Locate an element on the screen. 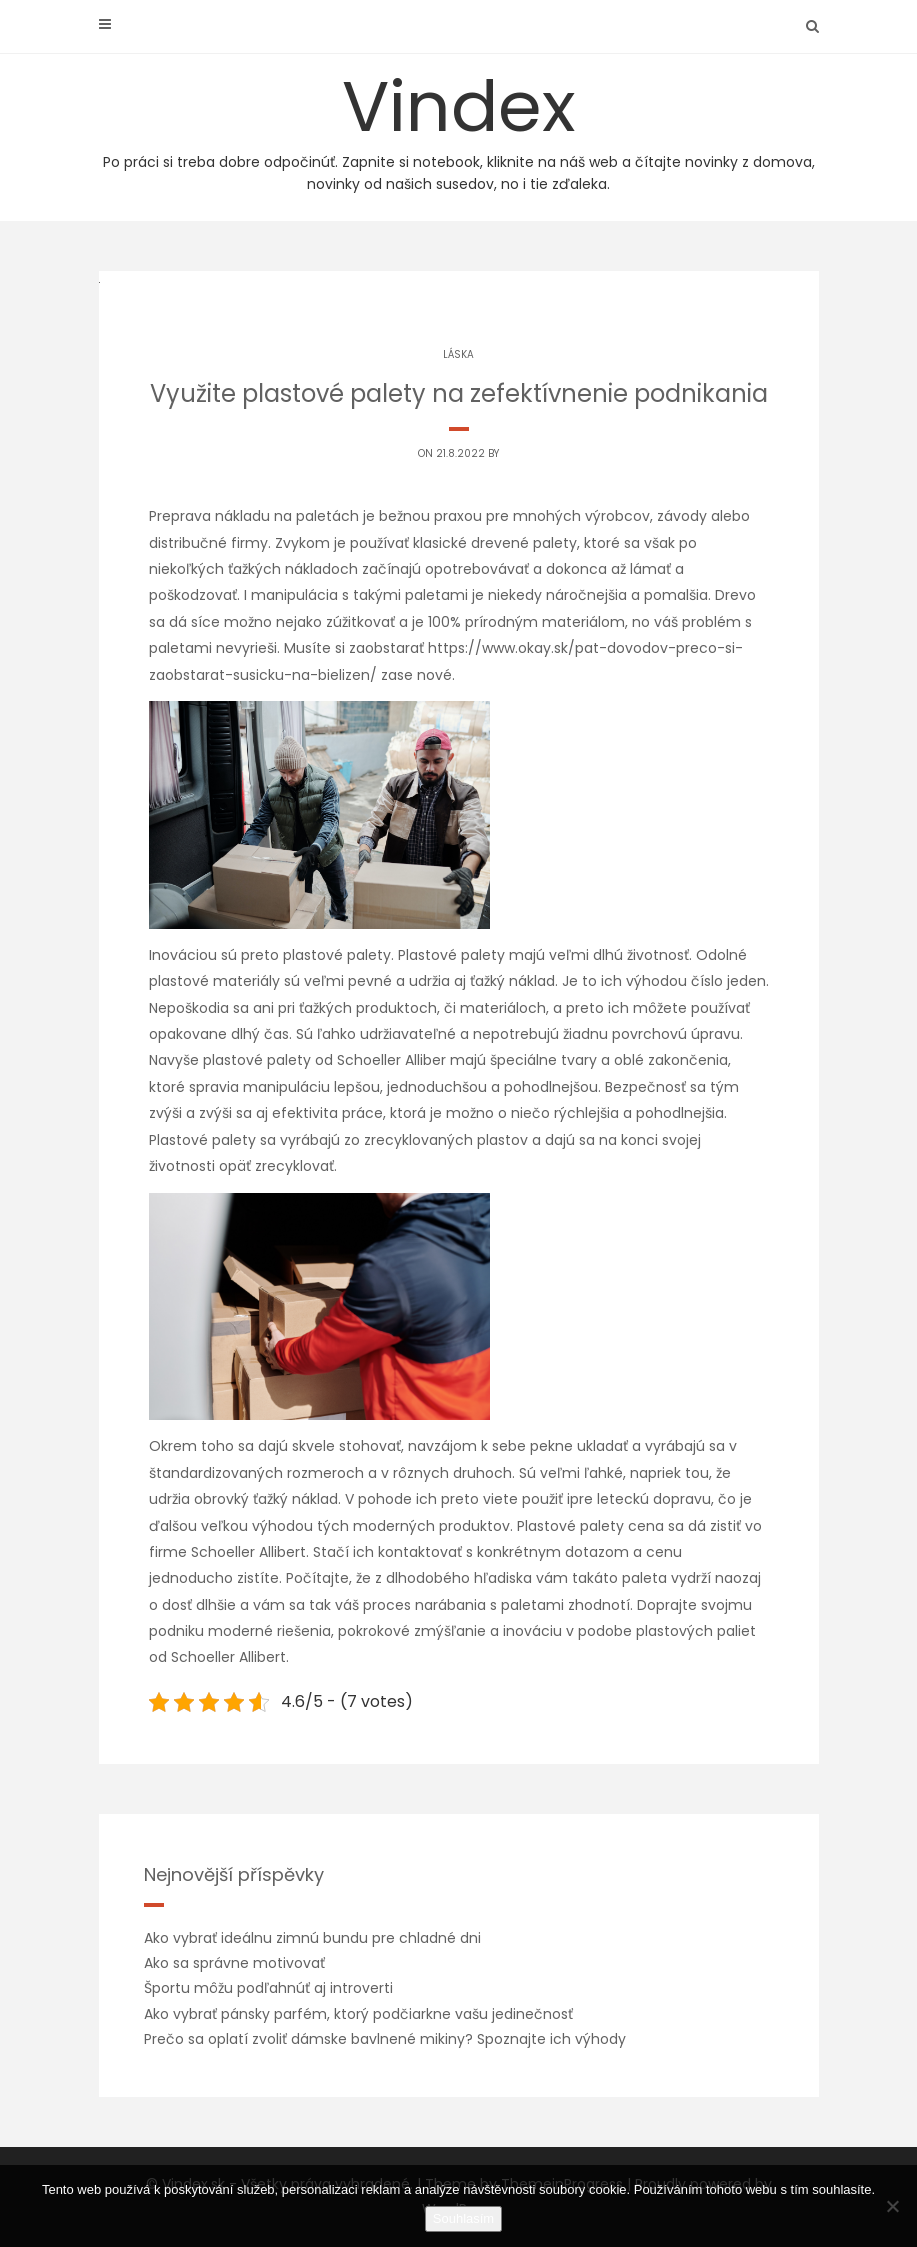 This screenshot has width=917, height=2247. Ako vybrať pánsky parfém, ktorý podčiarkne vašu jedinečnosť is located at coordinates (358, 2014).